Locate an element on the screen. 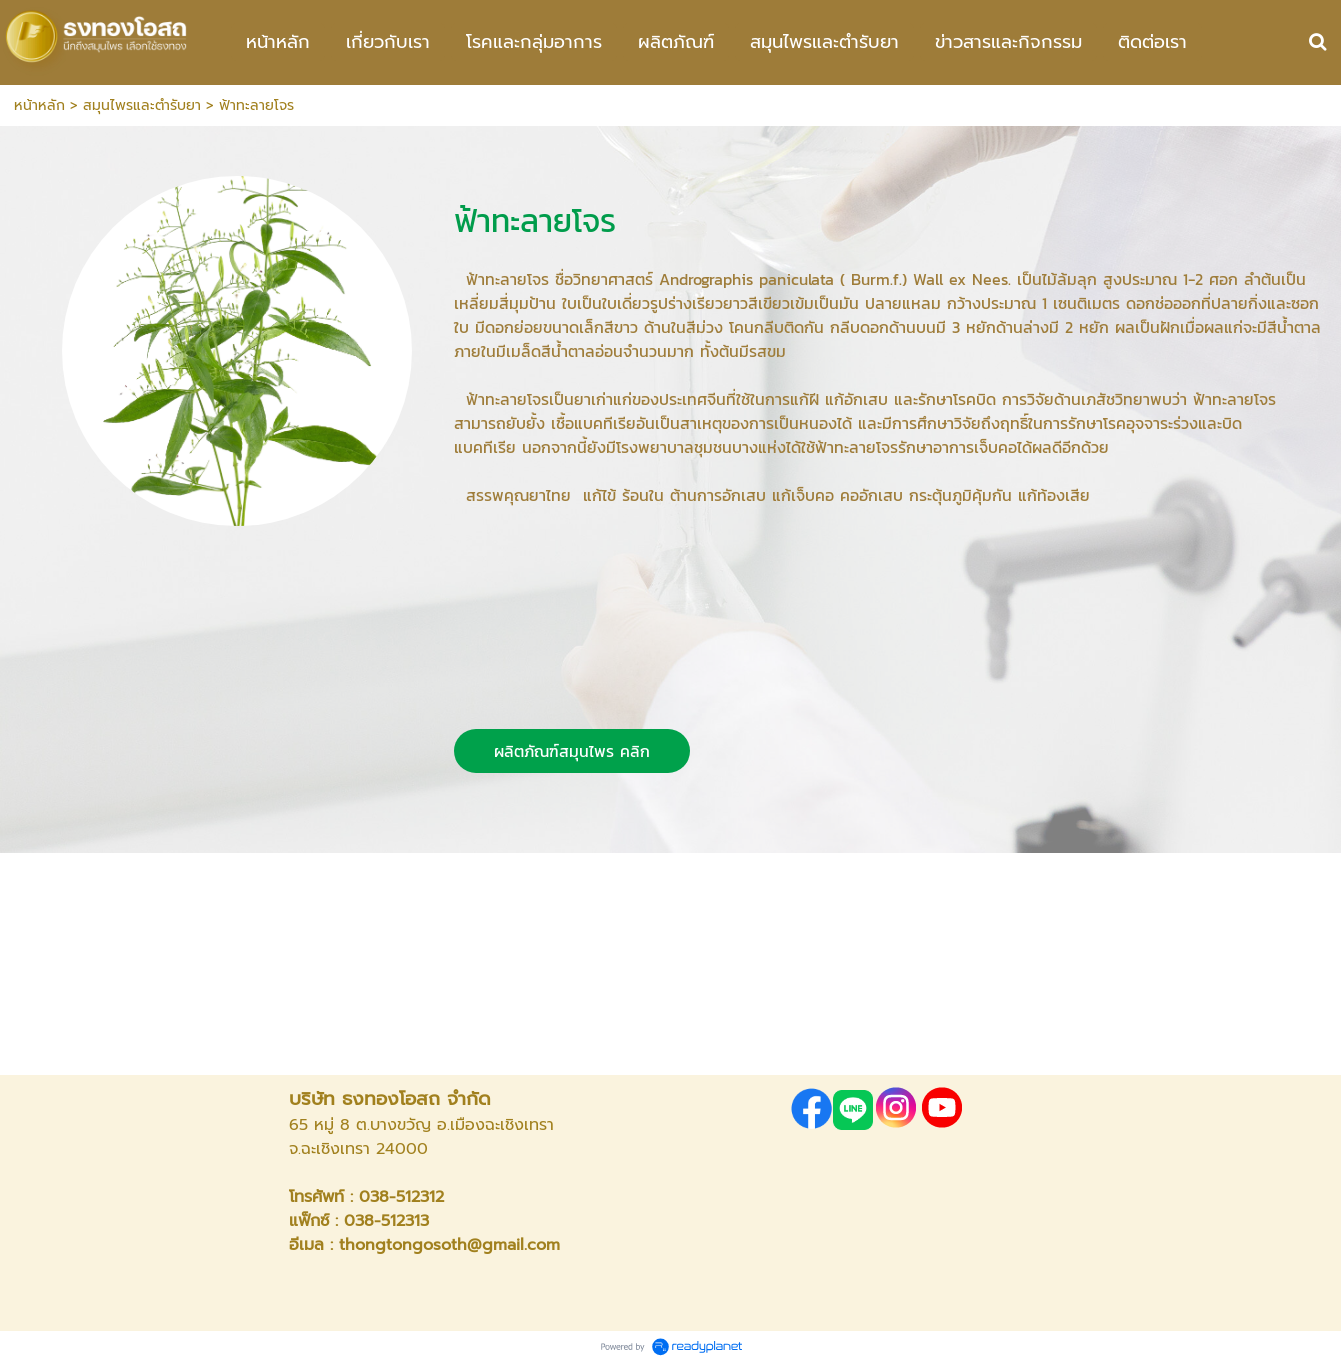  หน้าหลัก is located at coordinates (39, 105).